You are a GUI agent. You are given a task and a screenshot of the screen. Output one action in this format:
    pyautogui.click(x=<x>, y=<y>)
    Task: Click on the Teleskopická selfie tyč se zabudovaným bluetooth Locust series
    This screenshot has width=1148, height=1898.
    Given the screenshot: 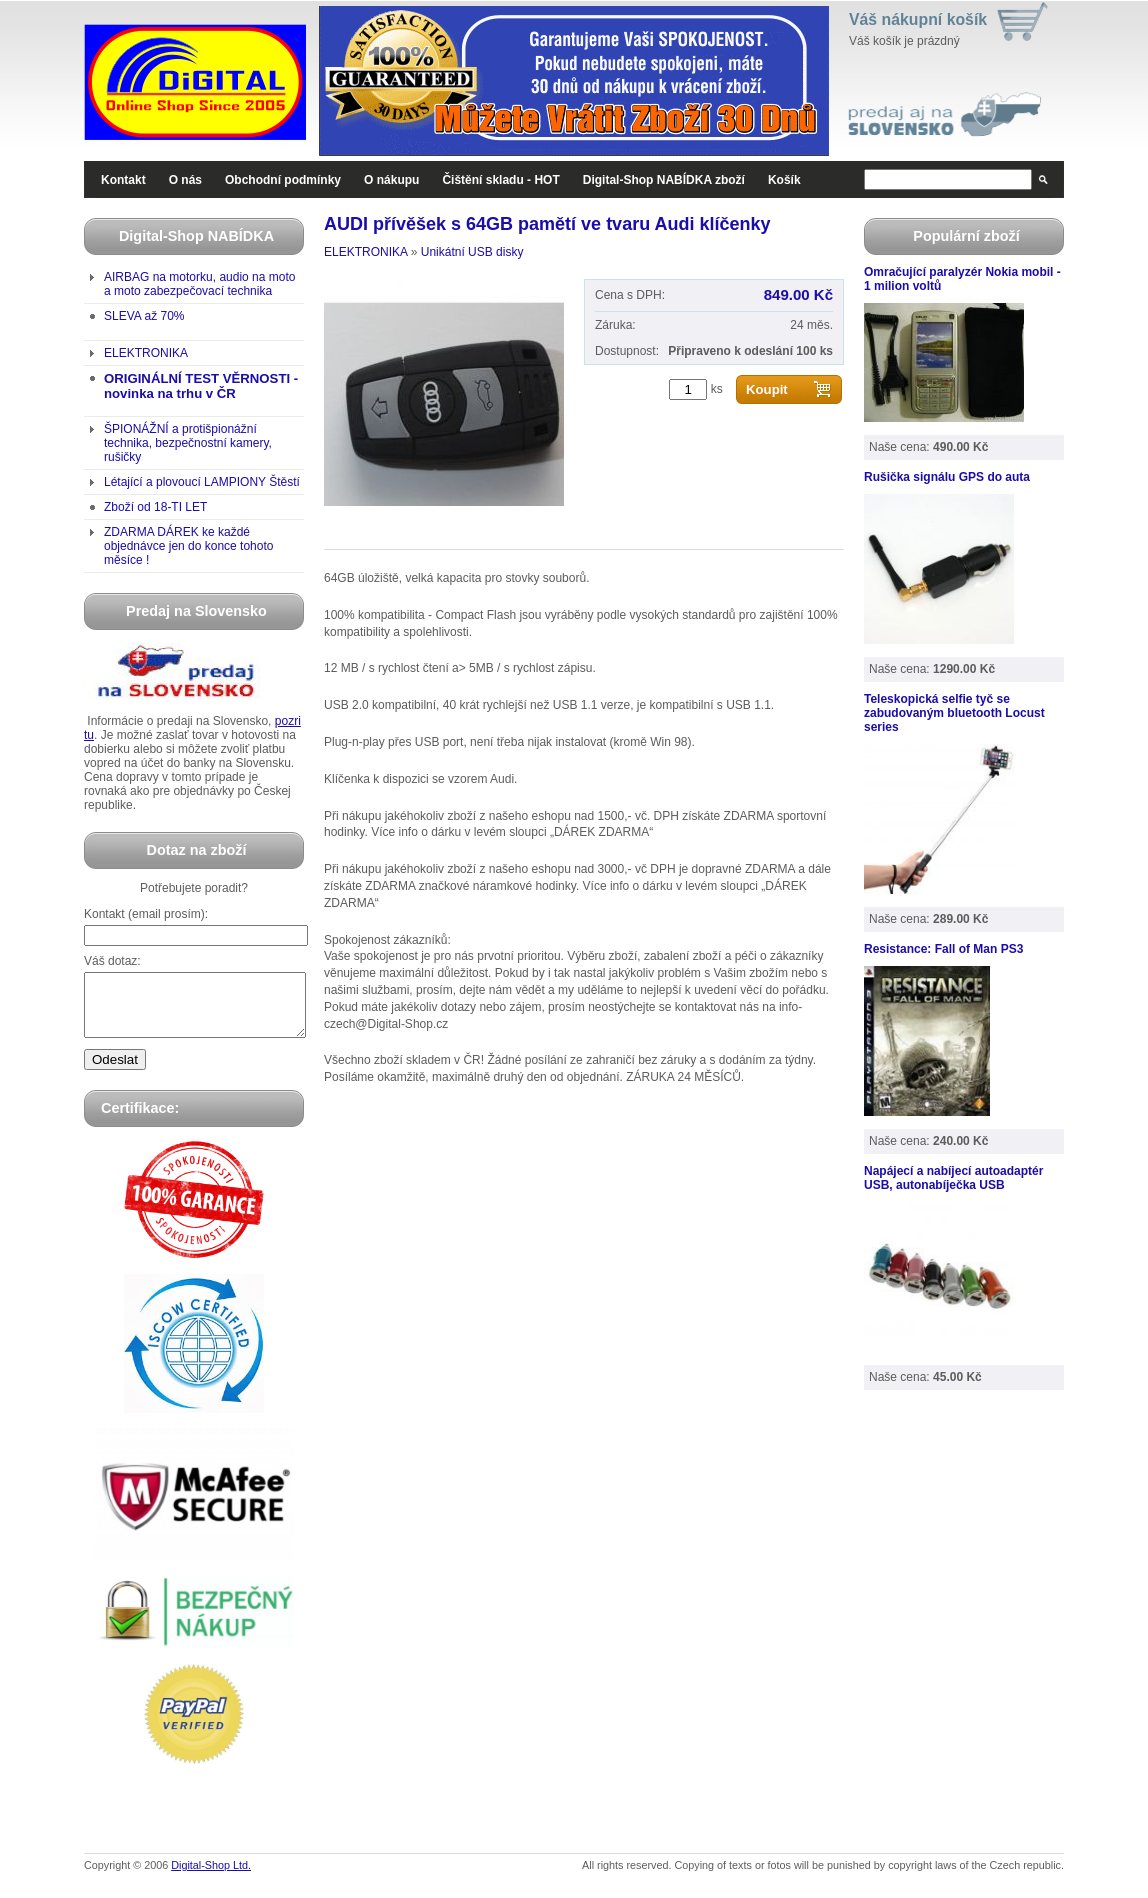 What is the action you would take?
    pyautogui.click(x=954, y=713)
    